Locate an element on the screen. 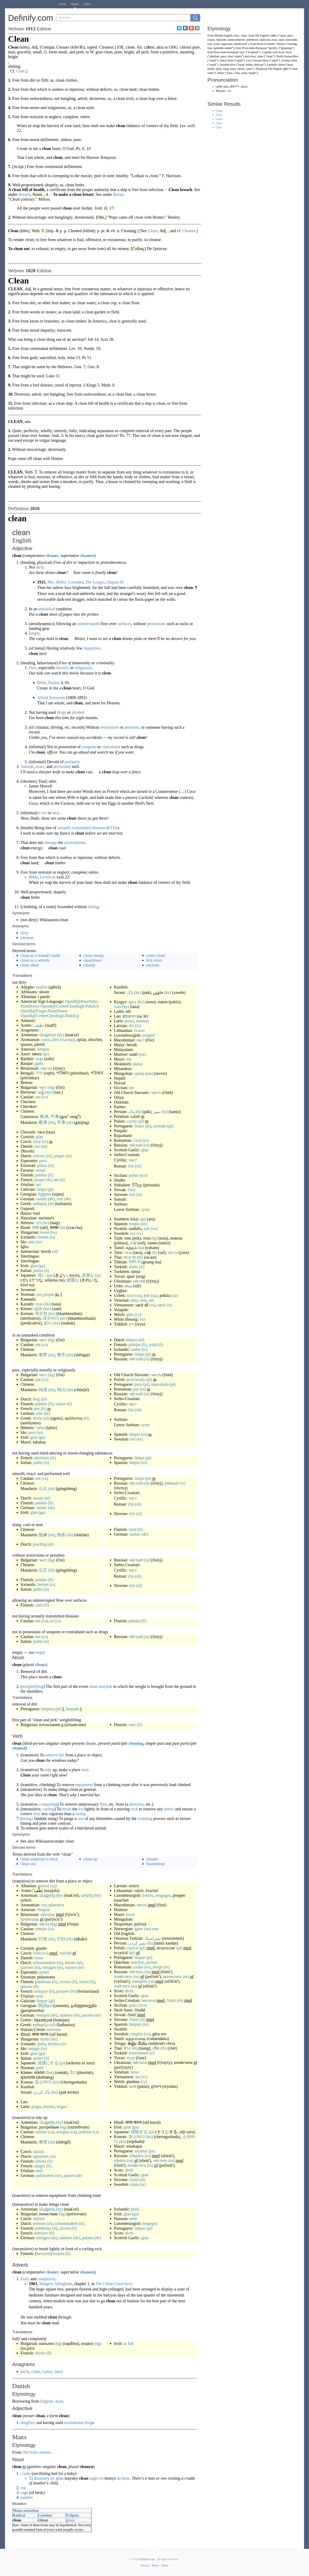 This screenshot has width=309, height=2576. blanco is located at coordinates (131, 1340).